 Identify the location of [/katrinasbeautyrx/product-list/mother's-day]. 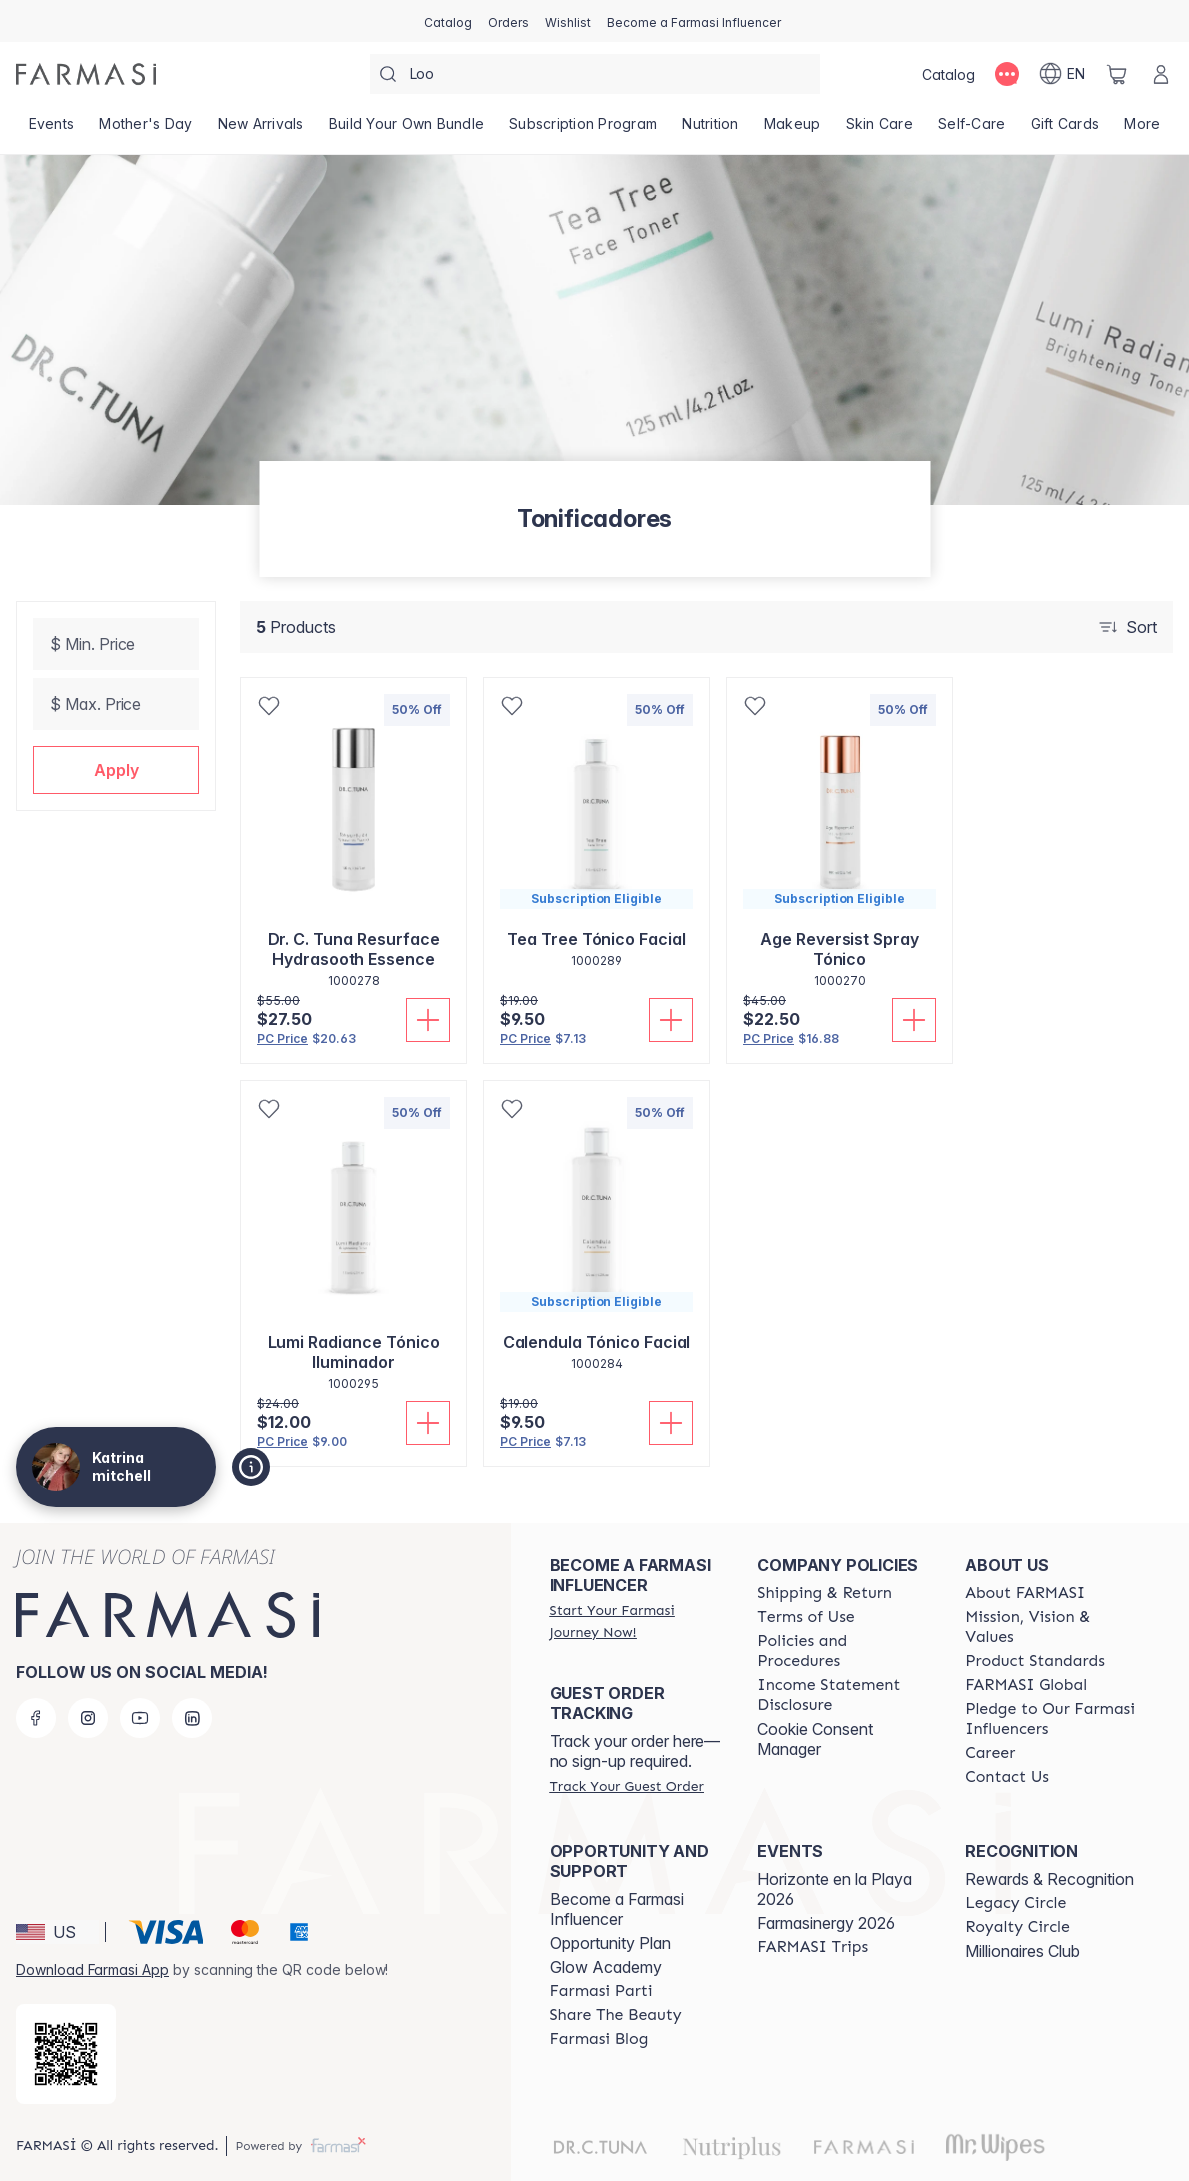
(146, 130).